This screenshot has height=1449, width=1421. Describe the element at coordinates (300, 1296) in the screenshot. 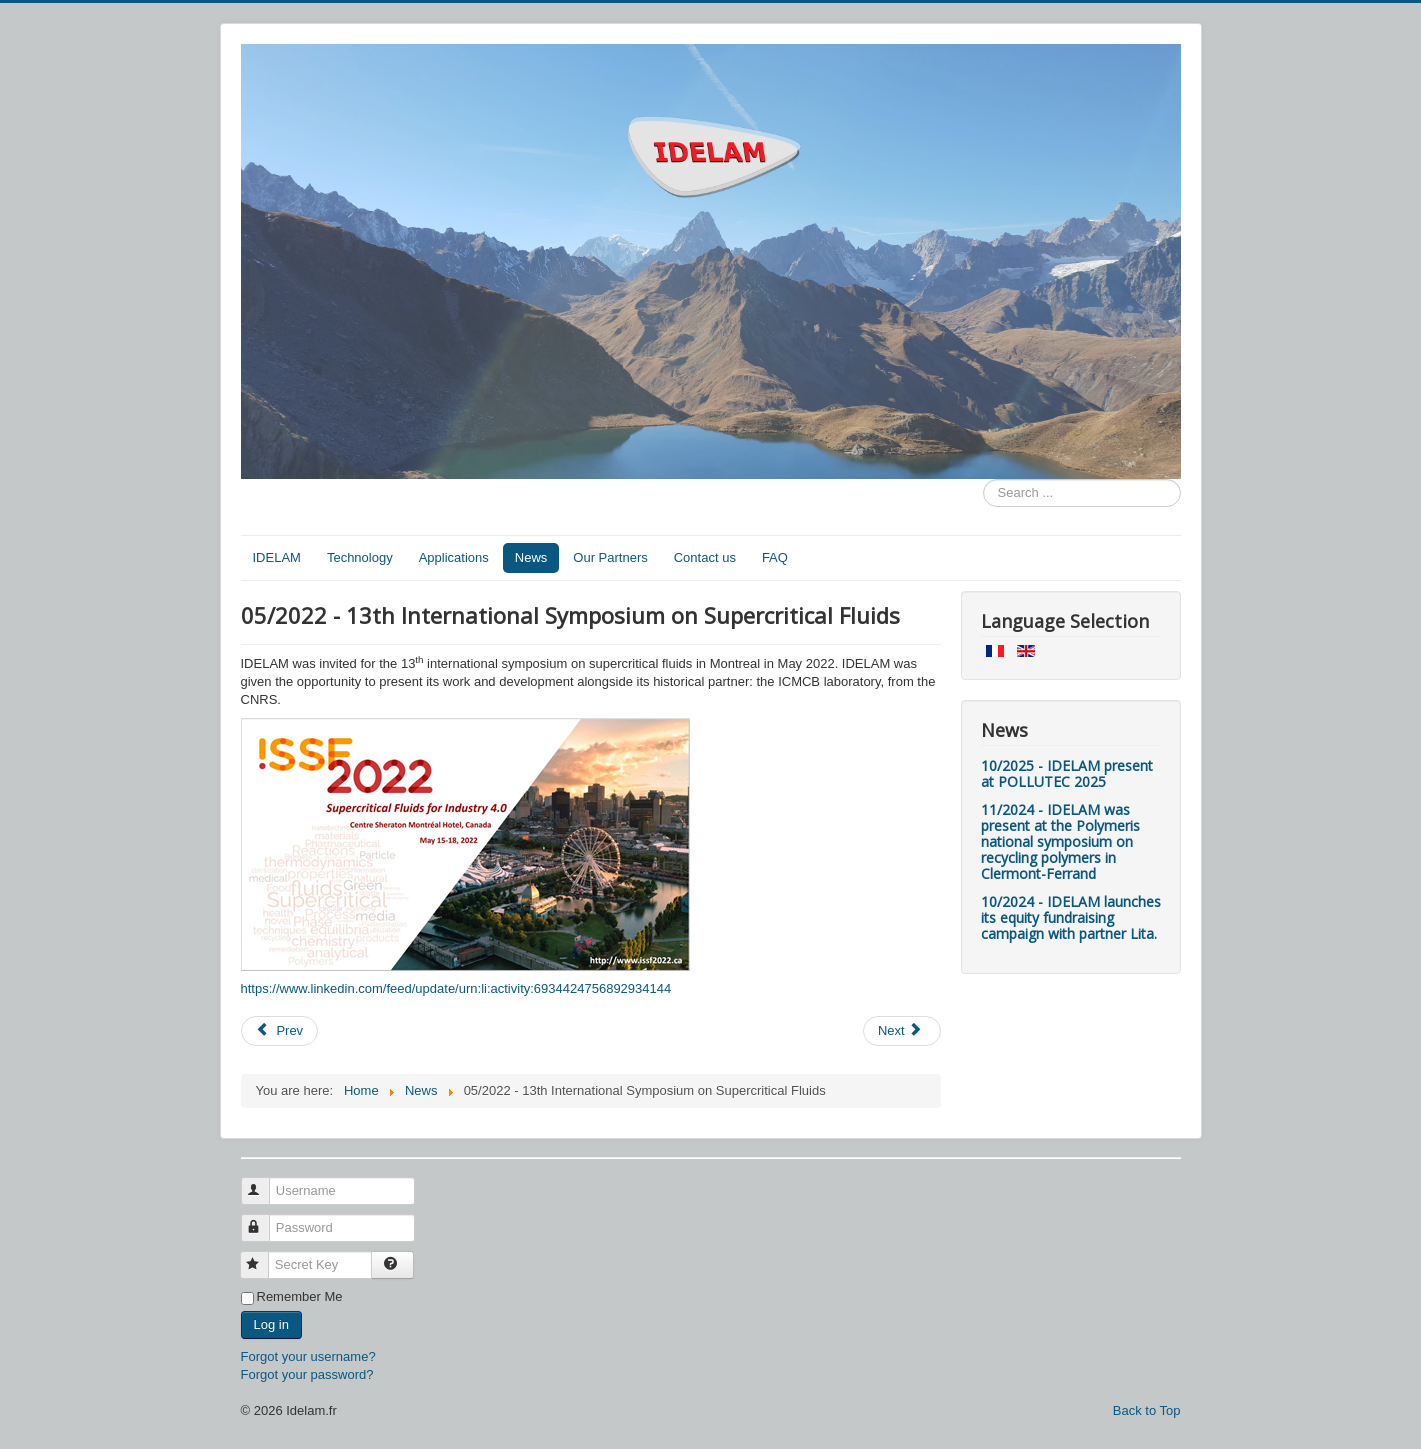

I see `Remember Me` at that location.